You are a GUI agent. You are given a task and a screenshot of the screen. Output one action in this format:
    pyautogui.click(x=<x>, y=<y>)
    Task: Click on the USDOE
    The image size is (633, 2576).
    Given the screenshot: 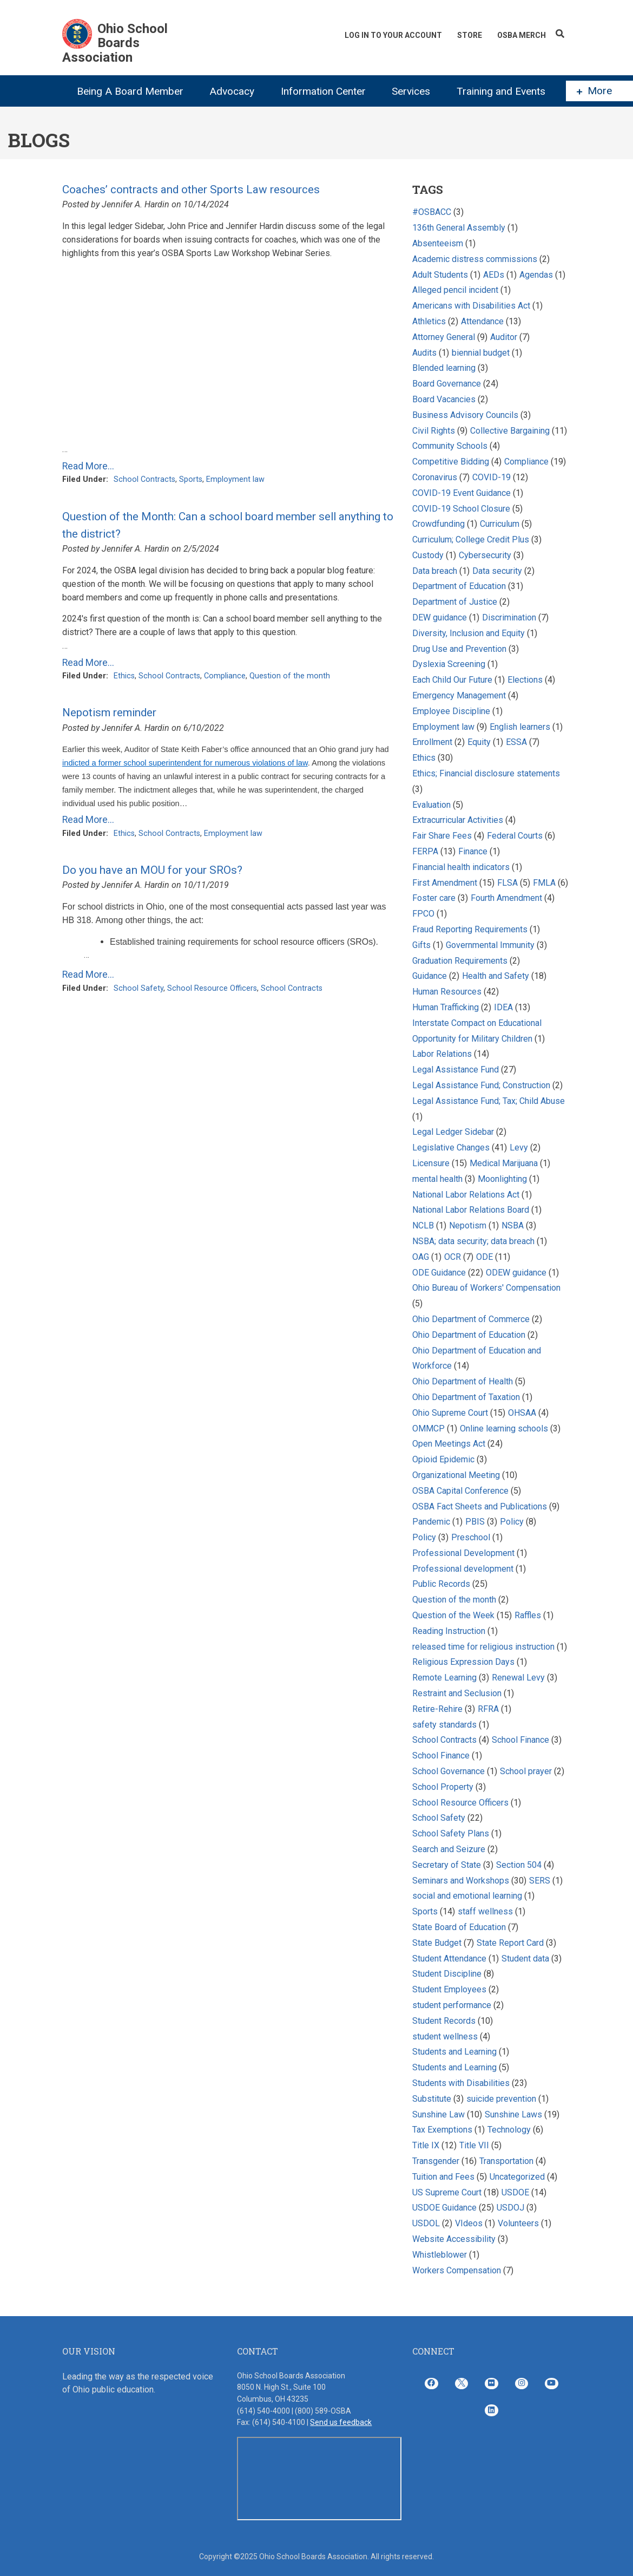 What is the action you would take?
    pyautogui.click(x=515, y=2192)
    